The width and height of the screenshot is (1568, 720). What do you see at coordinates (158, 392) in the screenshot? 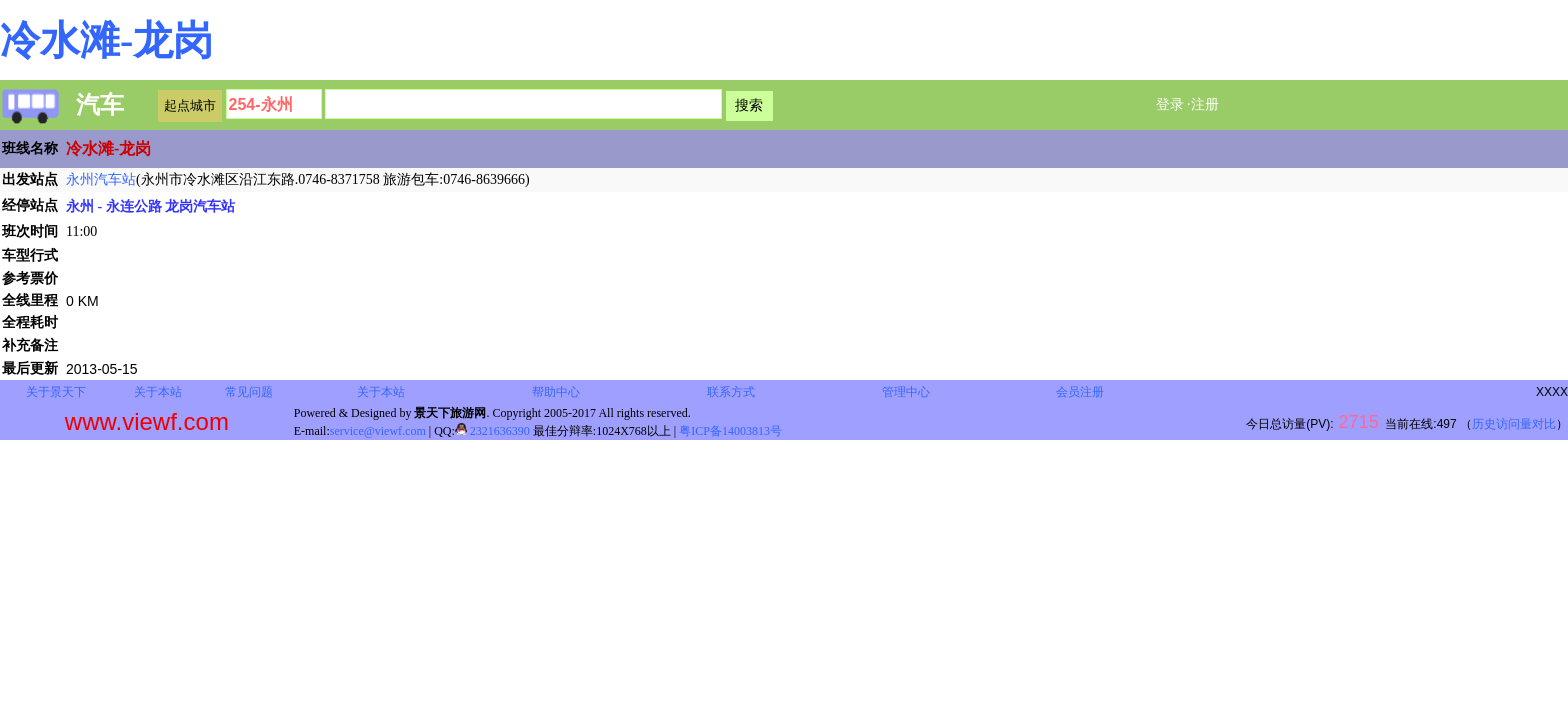
I see `关于本站` at bounding box center [158, 392].